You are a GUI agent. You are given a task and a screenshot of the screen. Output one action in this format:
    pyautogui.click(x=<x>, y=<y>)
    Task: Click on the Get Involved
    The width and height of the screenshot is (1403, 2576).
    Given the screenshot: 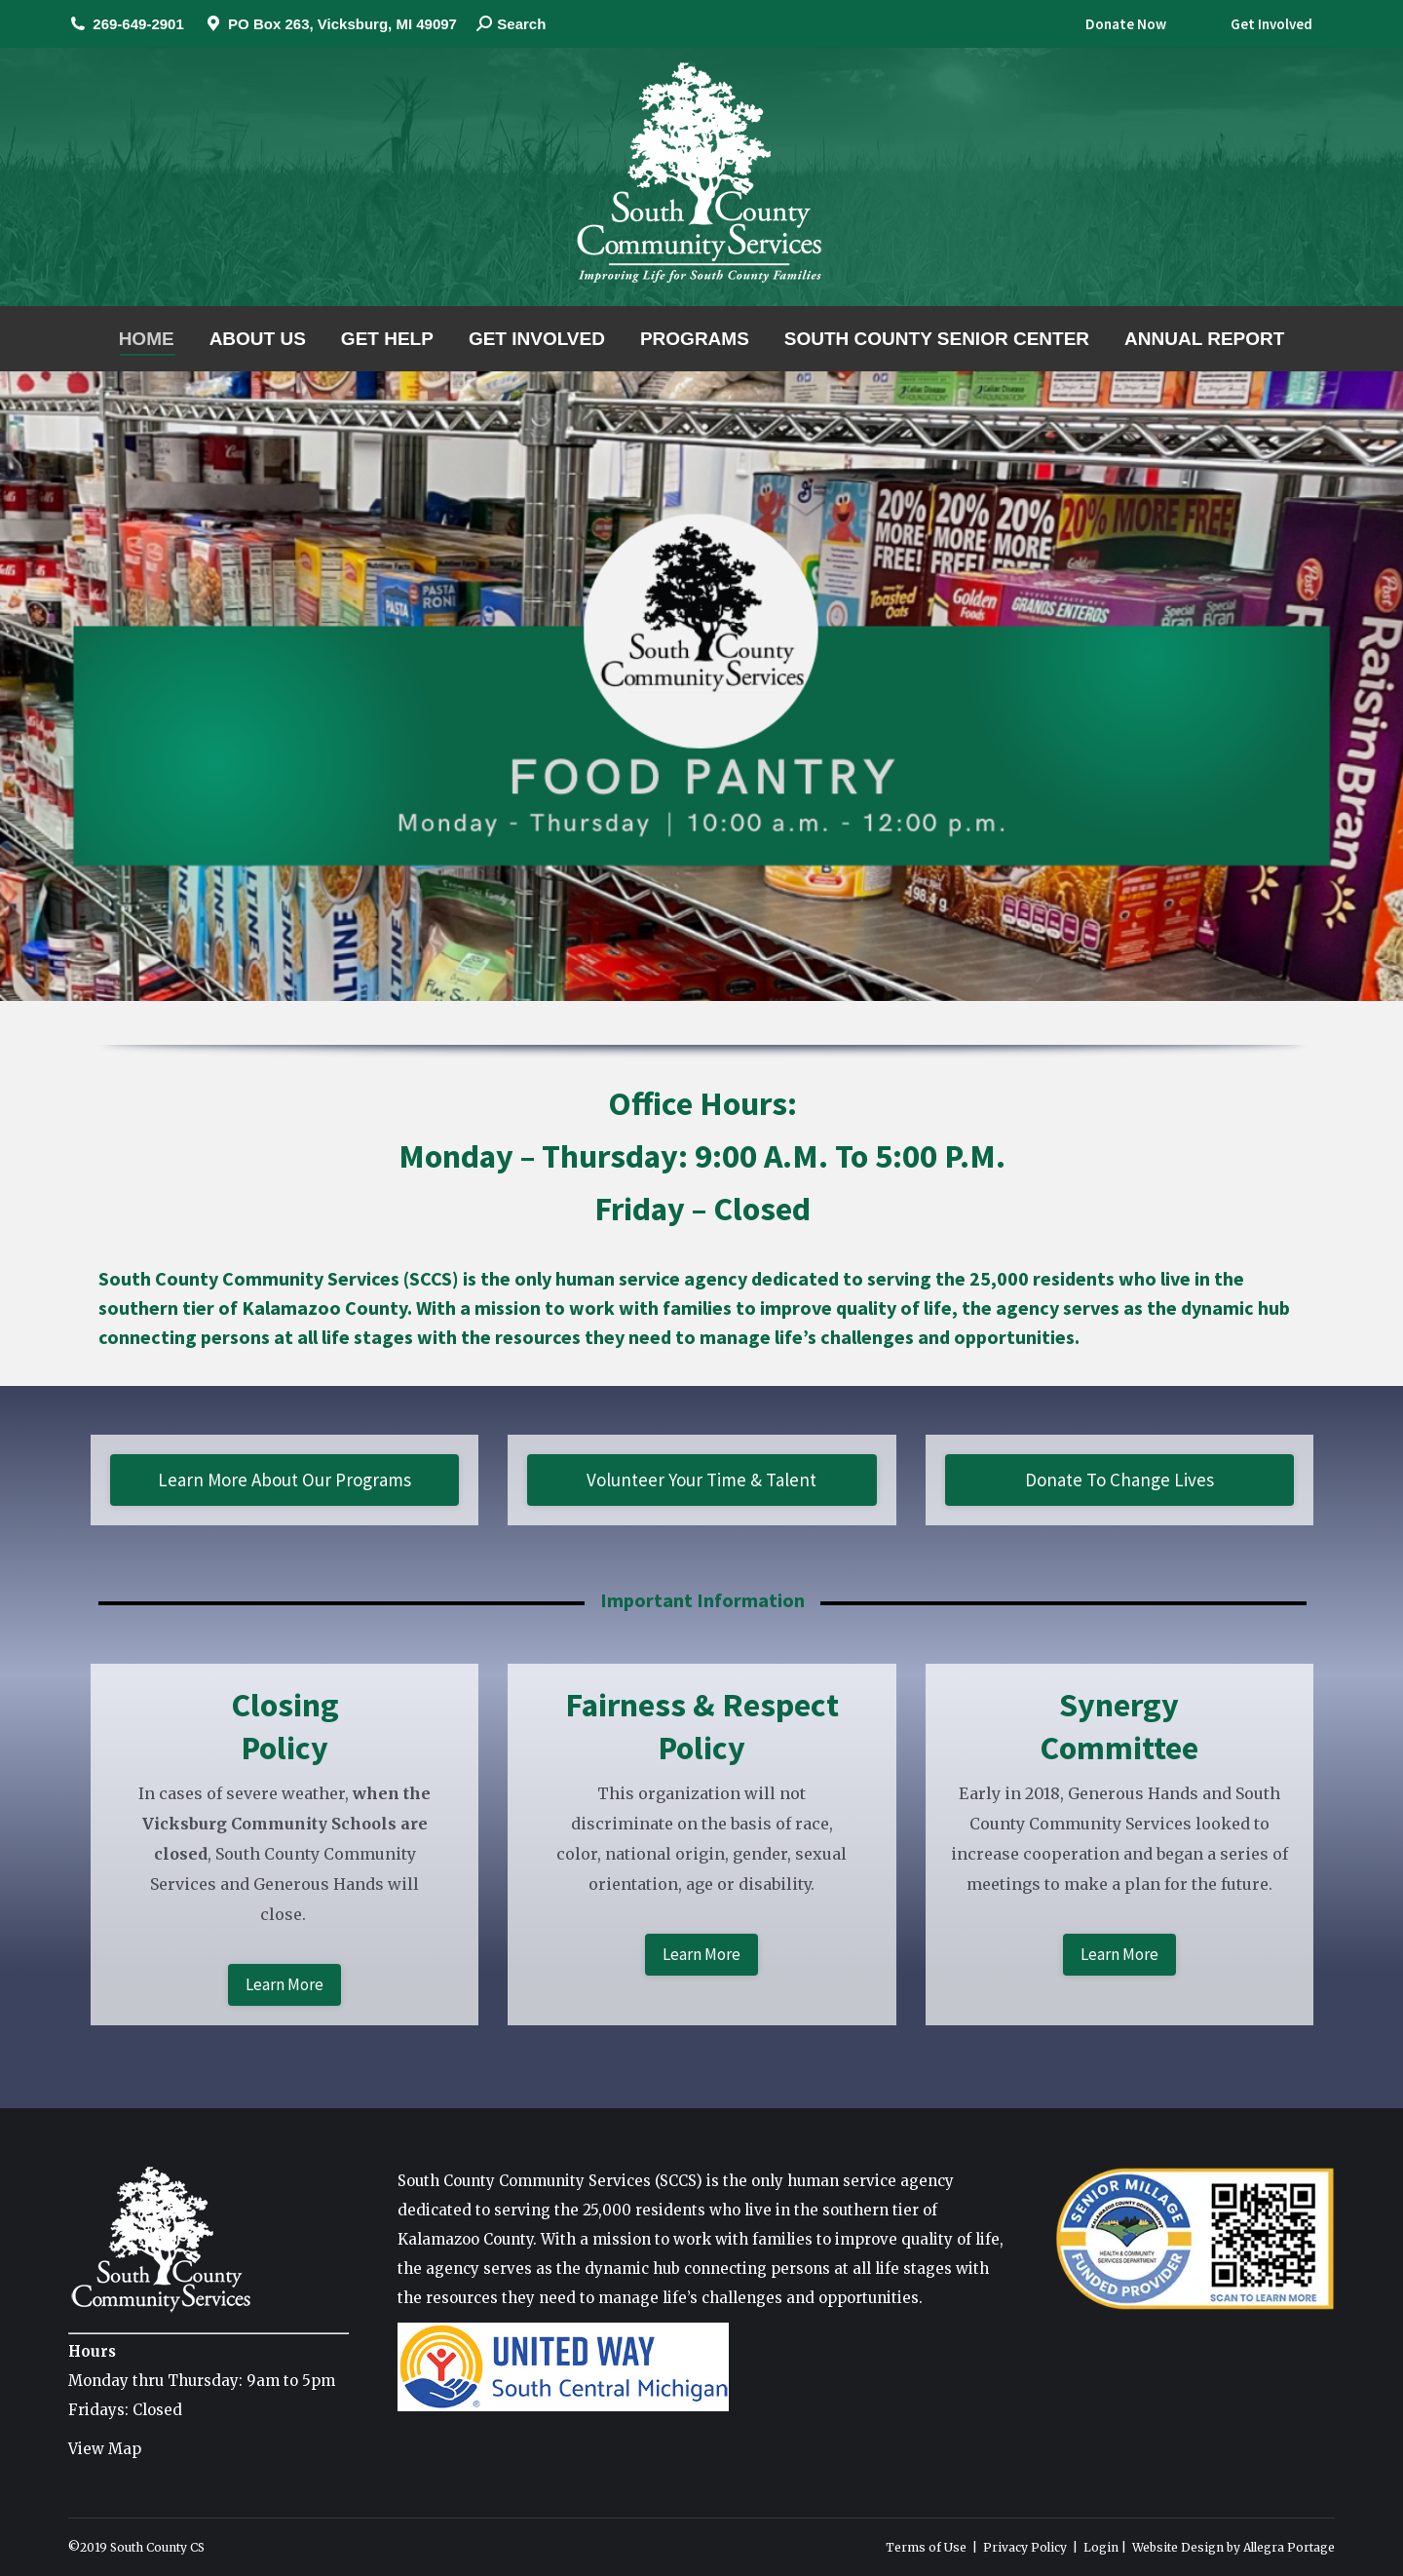 What is the action you would take?
    pyautogui.click(x=1271, y=24)
    